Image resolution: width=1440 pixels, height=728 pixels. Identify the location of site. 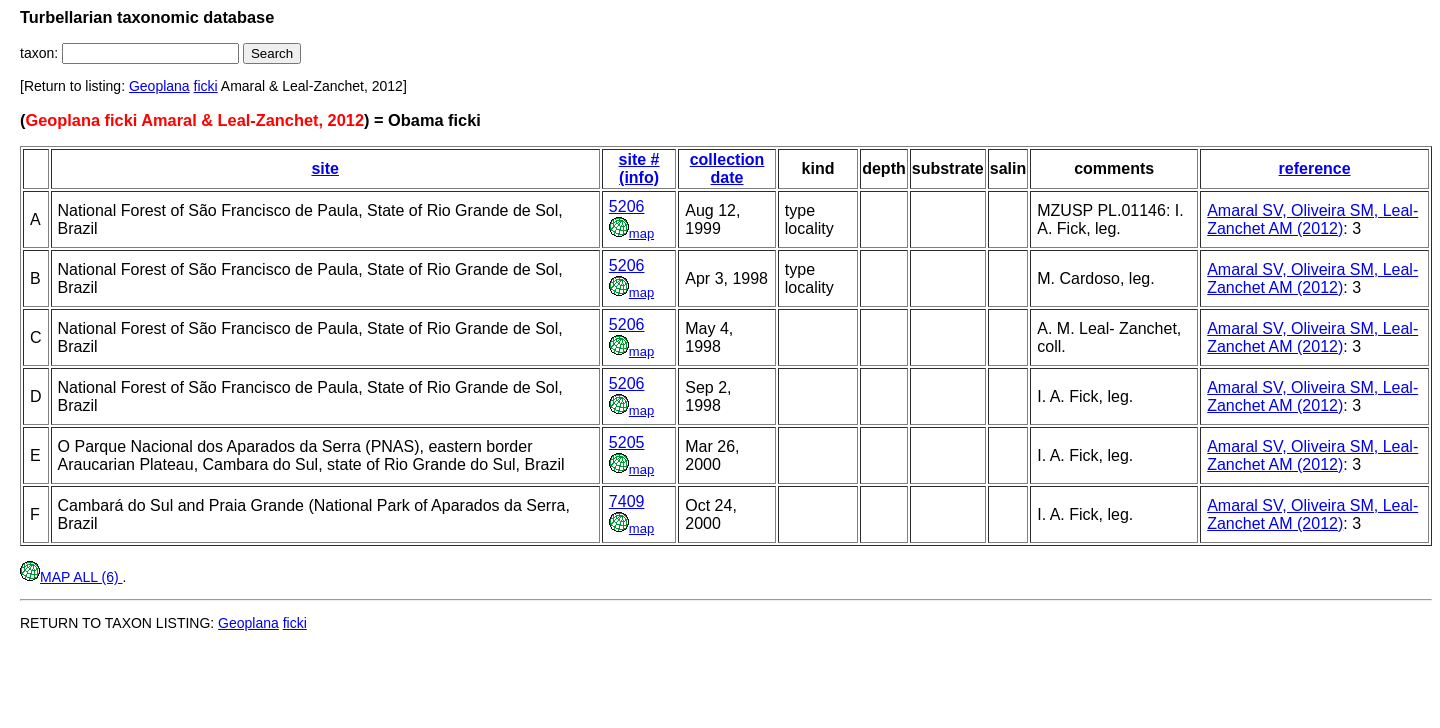
(325, 168).